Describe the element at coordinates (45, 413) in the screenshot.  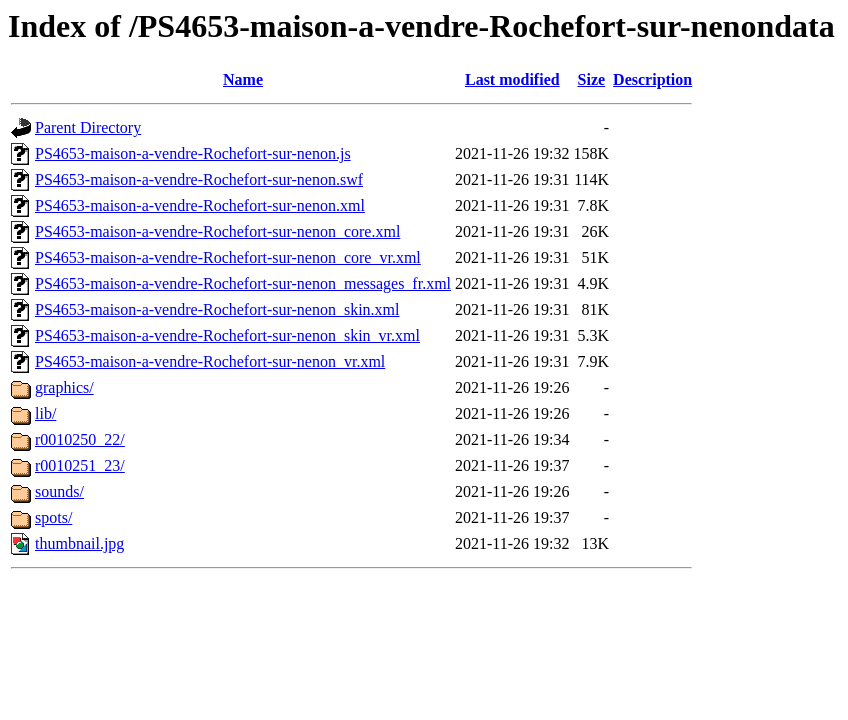
I see `lib/` at that location.